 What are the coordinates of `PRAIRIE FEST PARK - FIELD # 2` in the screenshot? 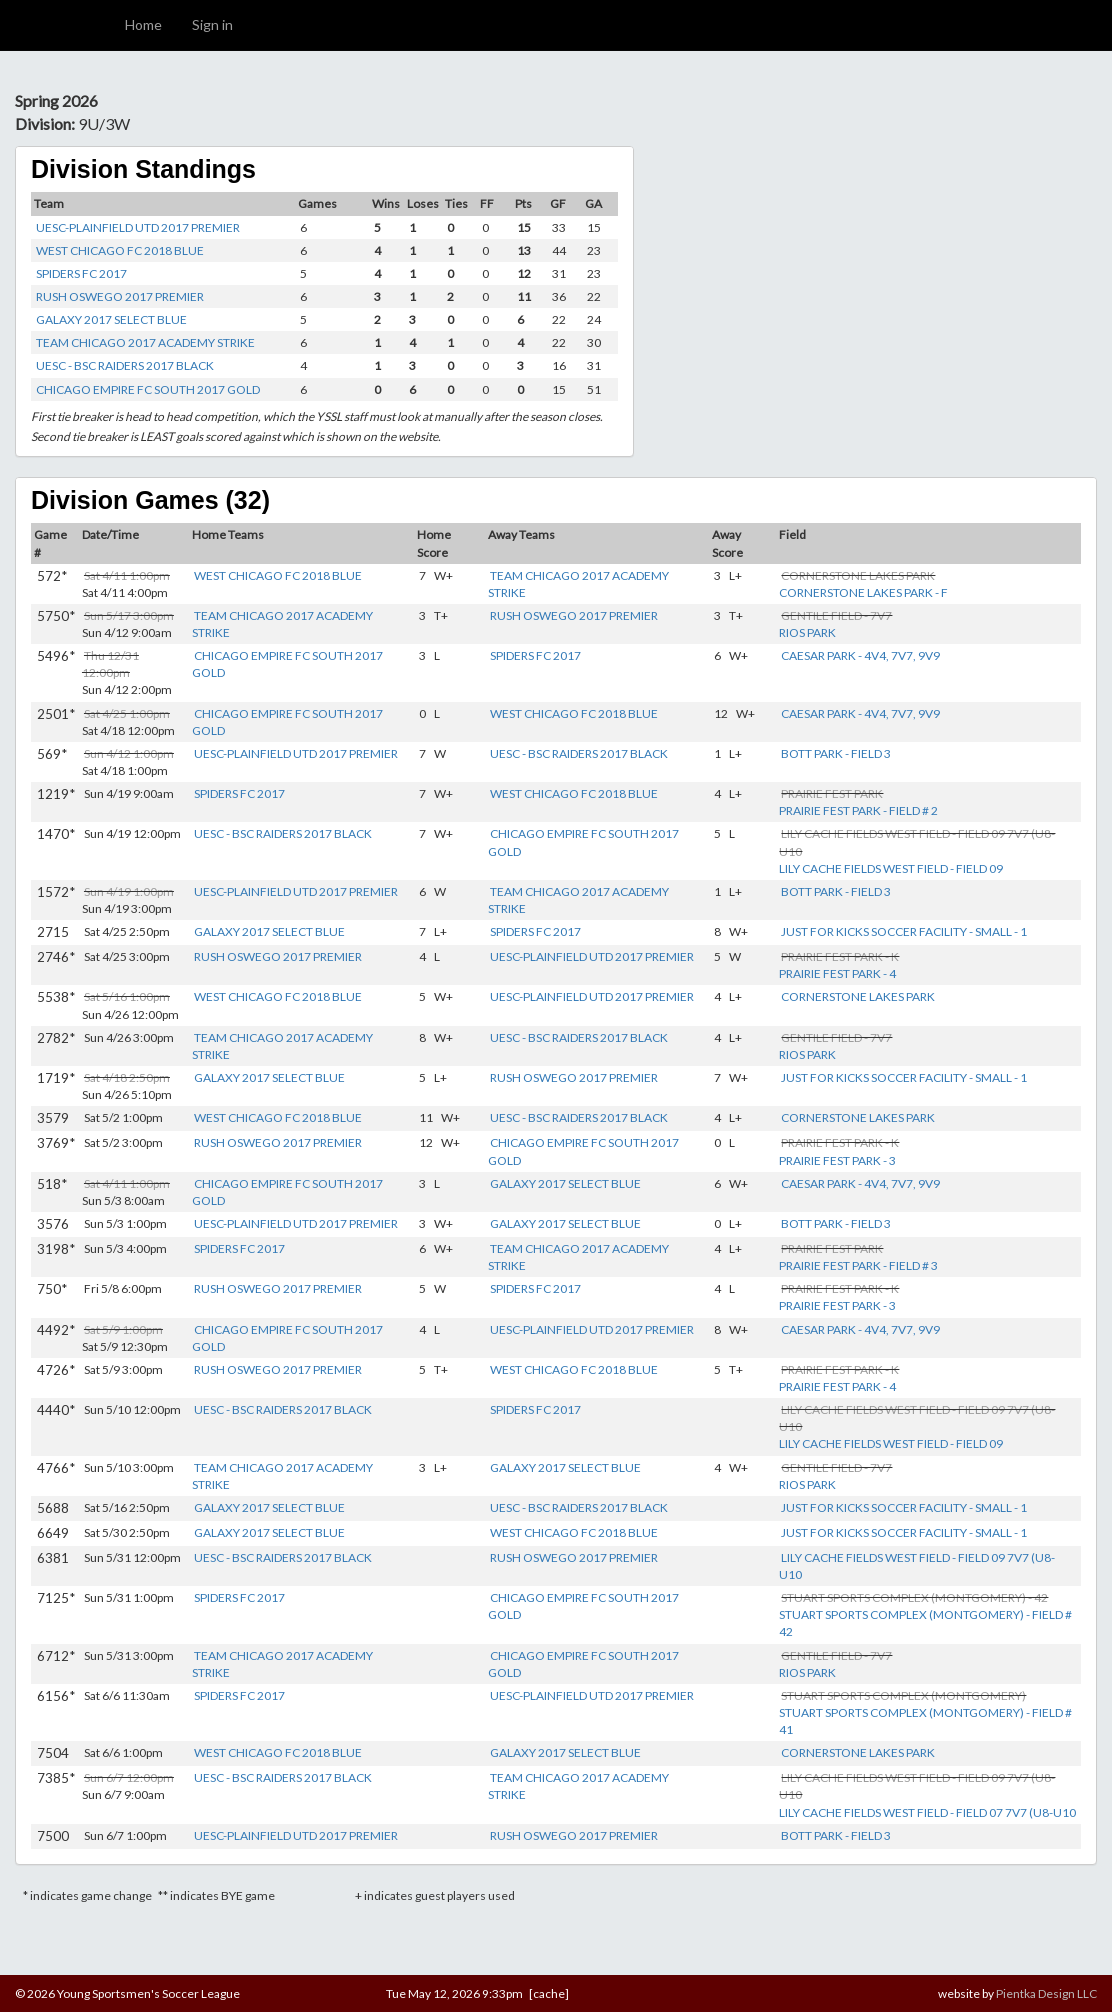 It's located at (858, 810).